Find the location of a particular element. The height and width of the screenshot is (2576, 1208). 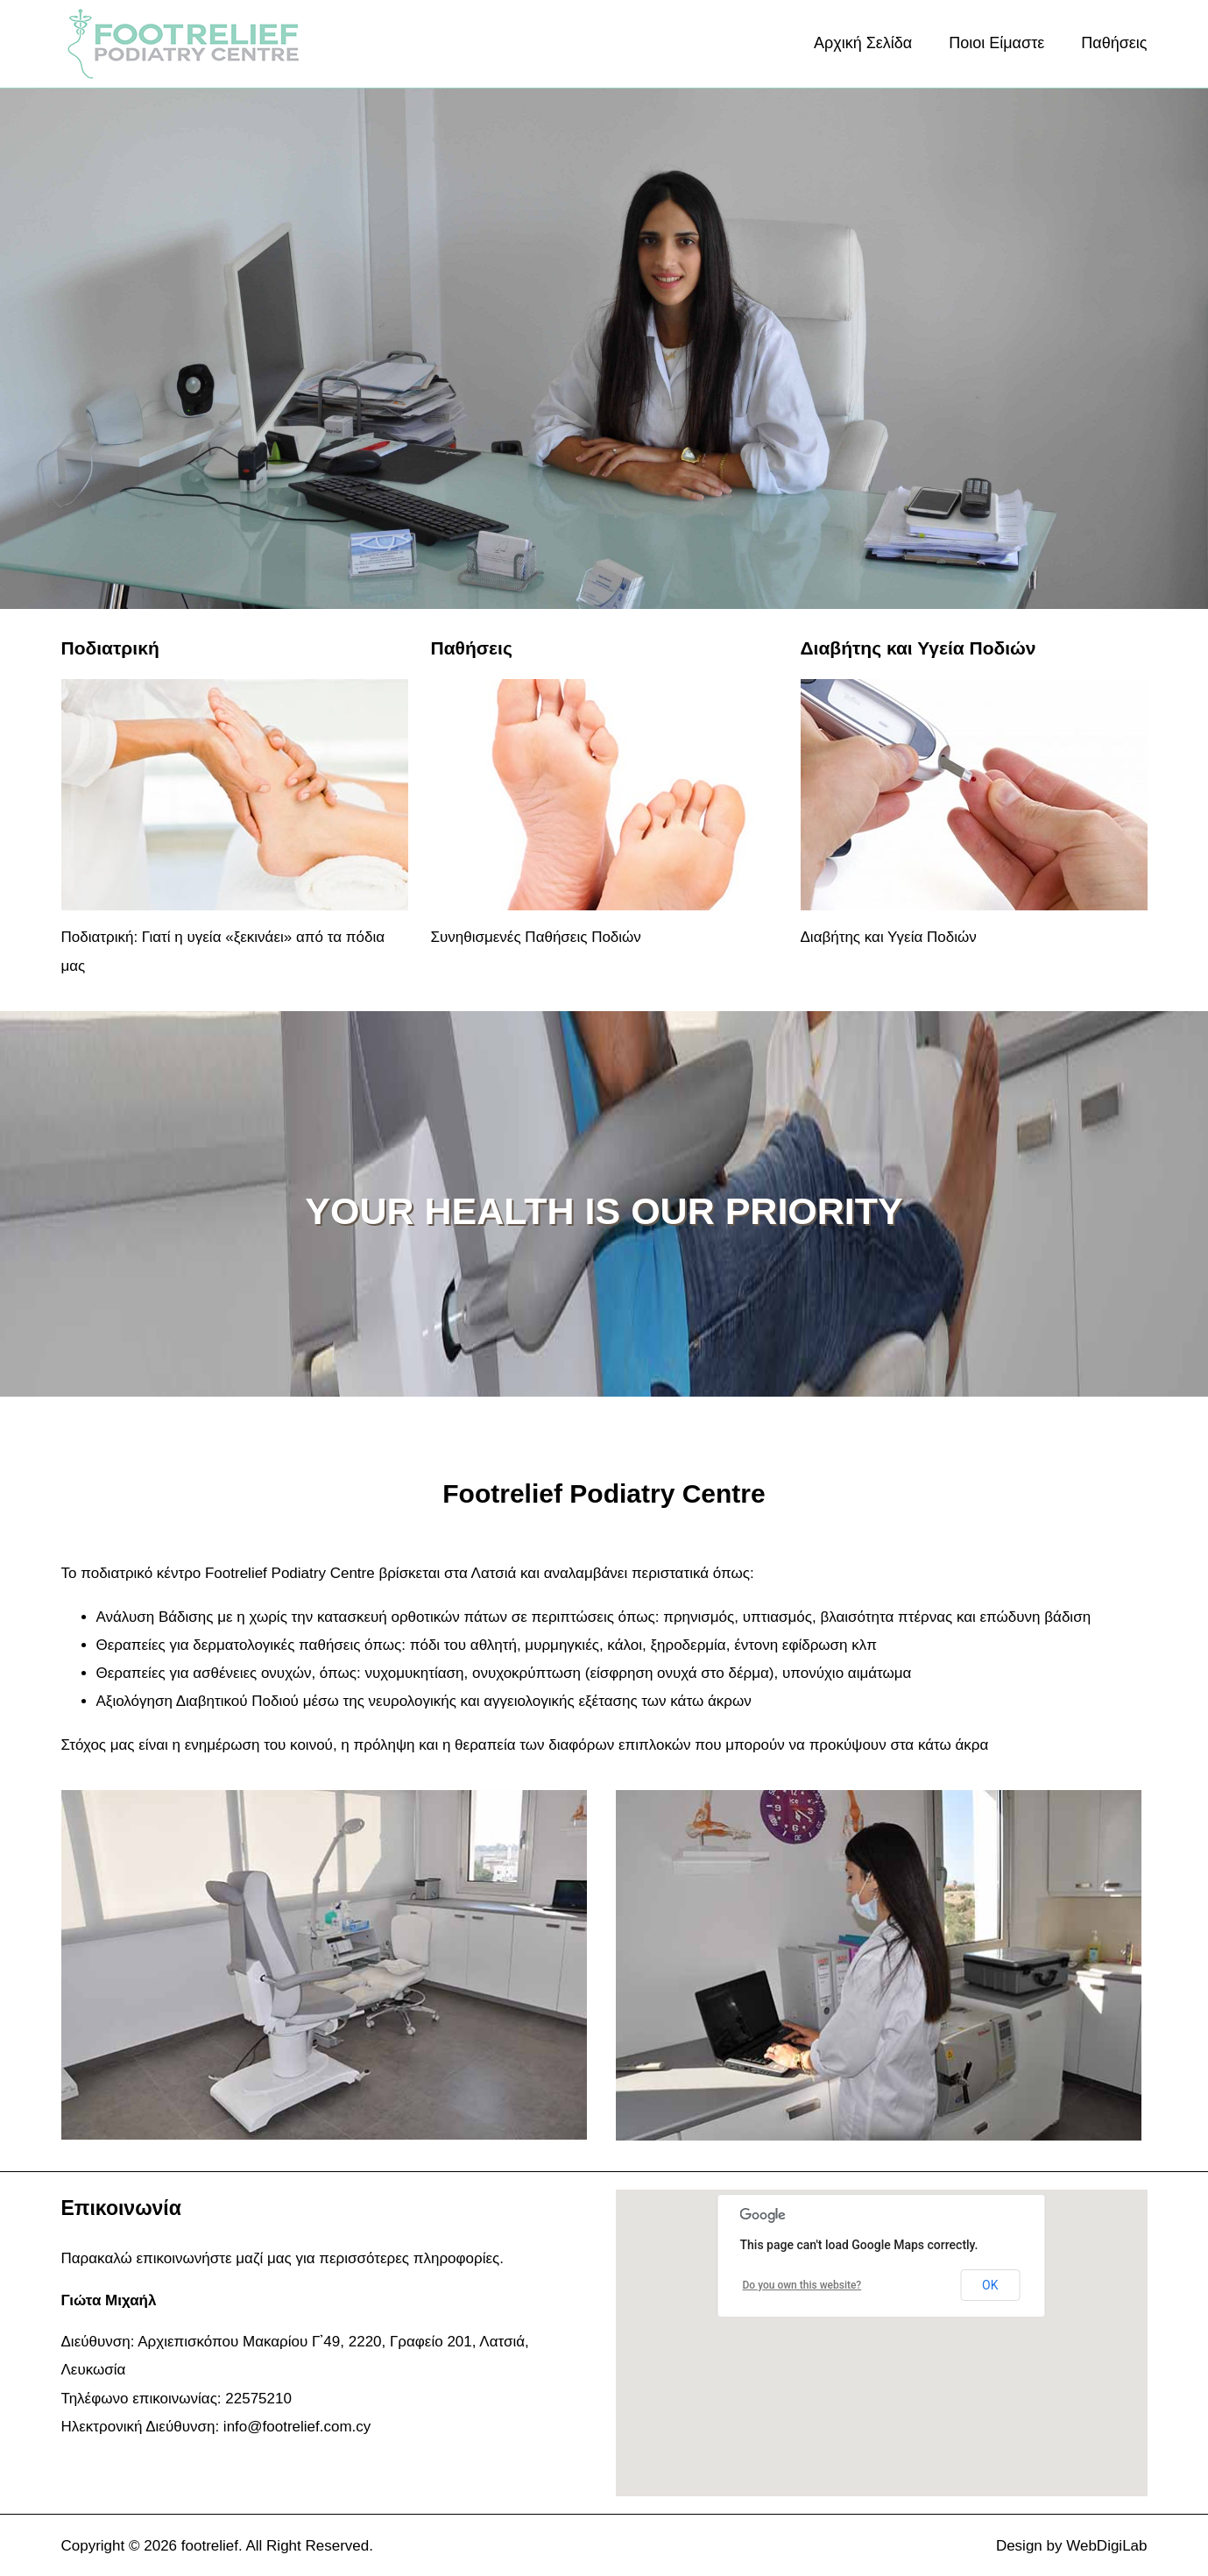

Παθήσεις is located at coordinates (1114, 43).